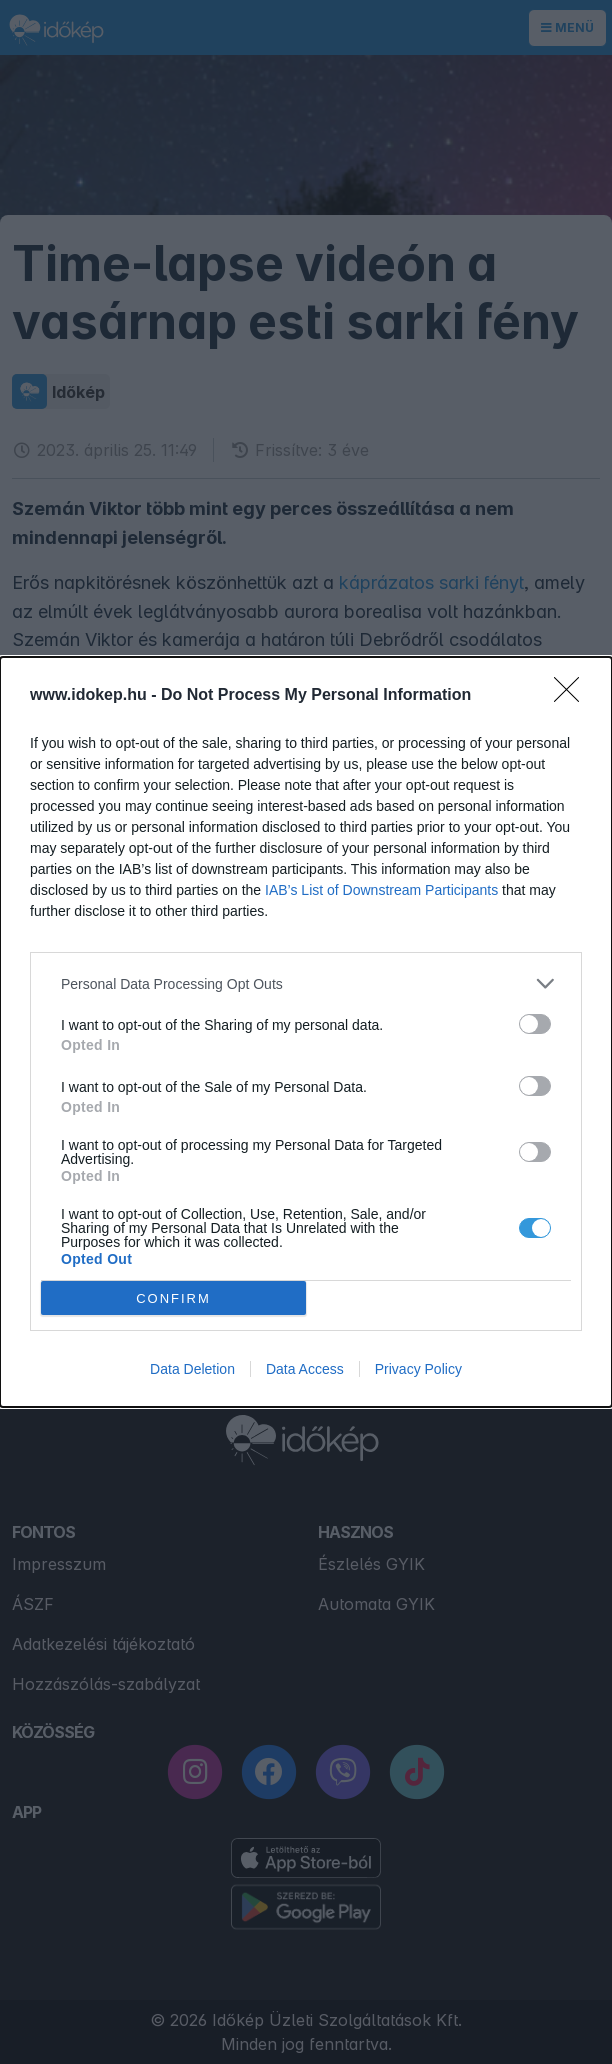 This screenshot has height=2064, width=612. What do you see at coordinates (173, 1298) in the screenshot?
I see `CONFIRM` at bounding box center [173, 1298].